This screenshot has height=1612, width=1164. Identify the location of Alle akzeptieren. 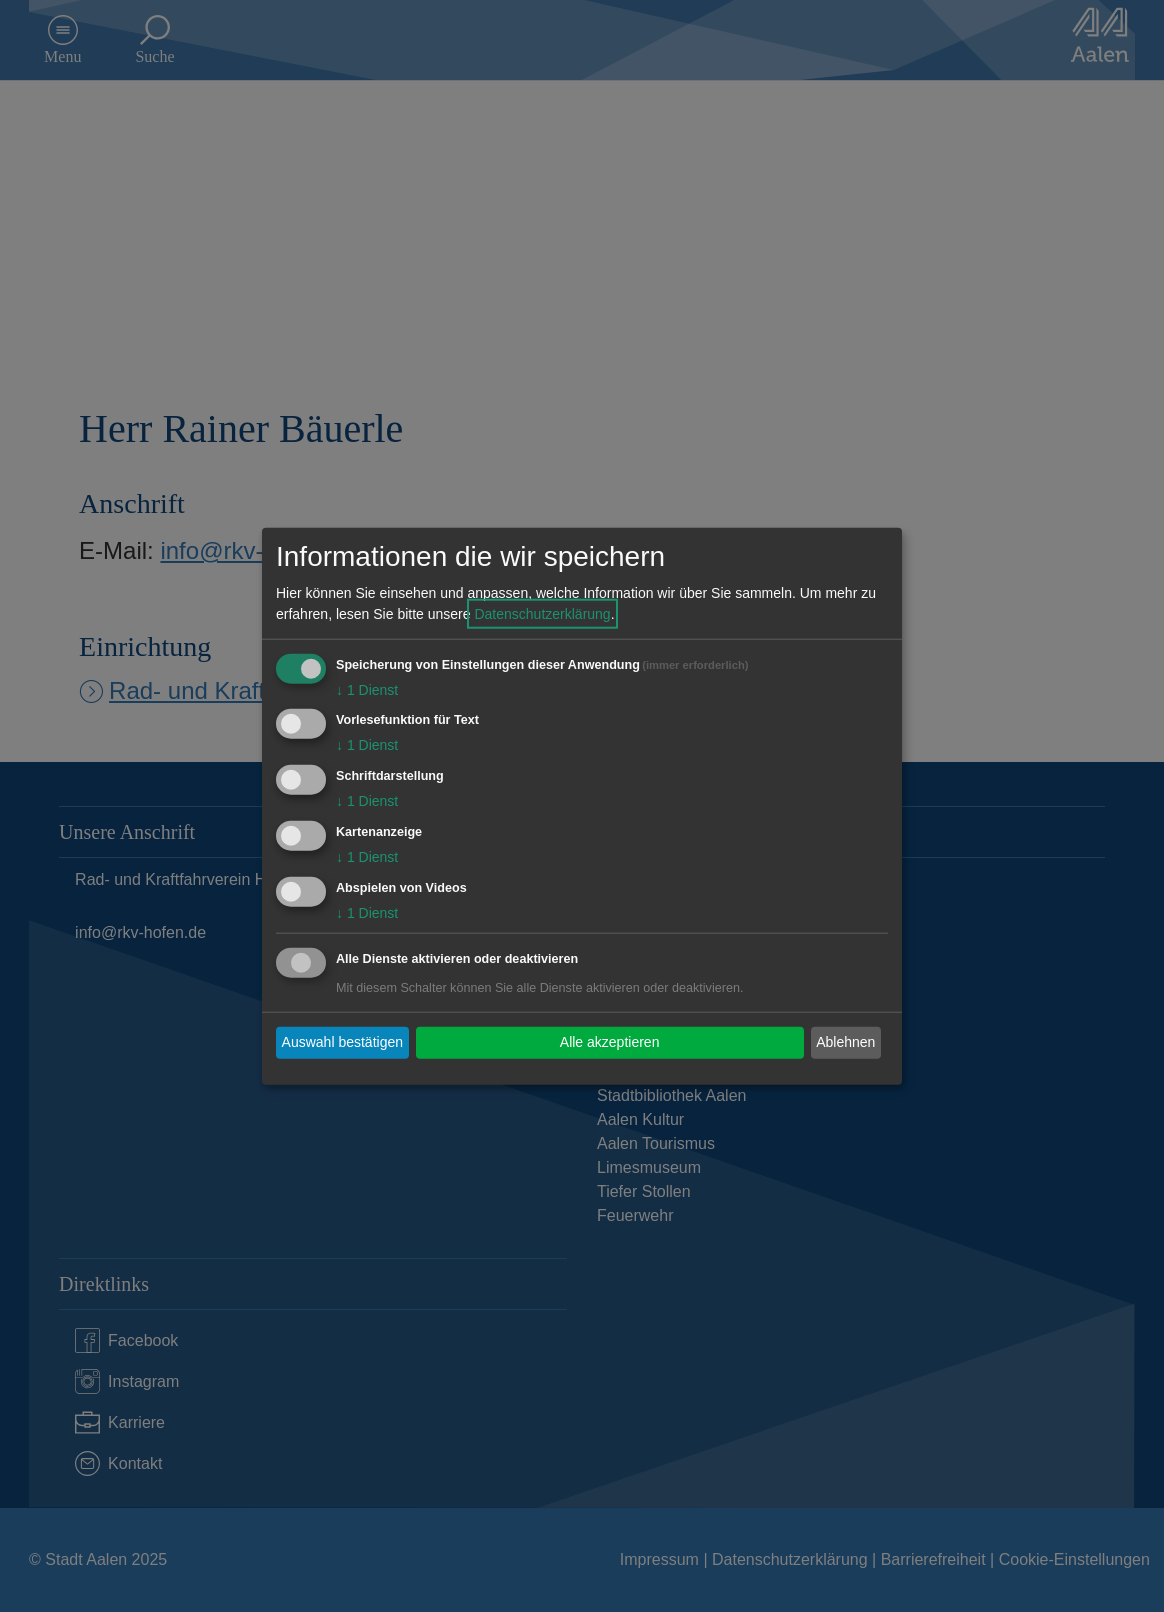
(610, 1042).